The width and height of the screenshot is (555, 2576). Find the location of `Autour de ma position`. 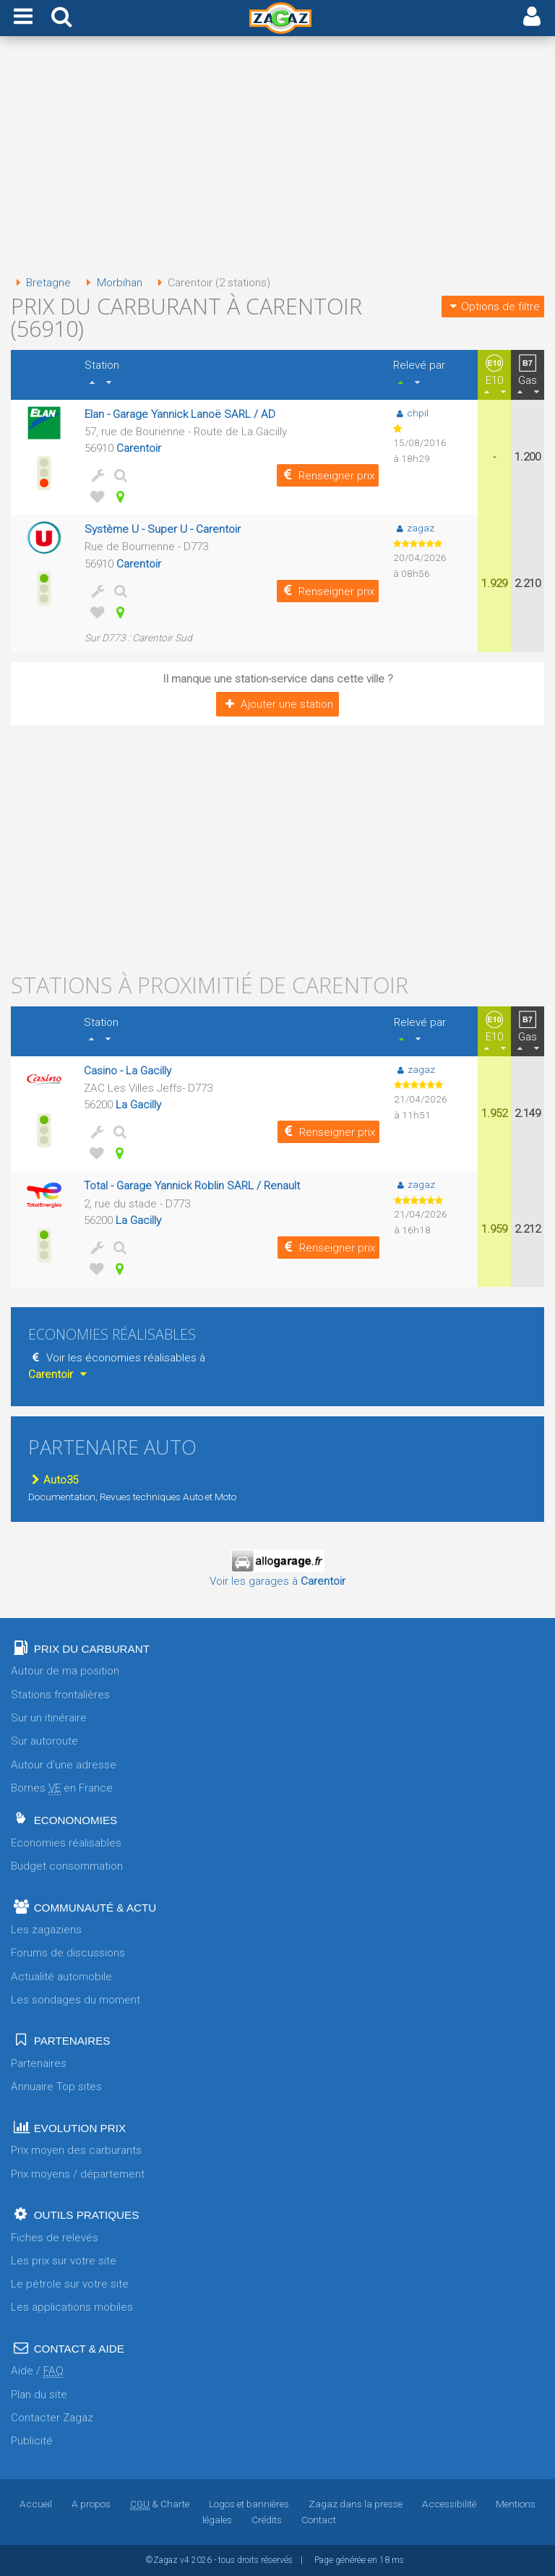

Autour de ma position is located at coordinates (65, 1670).